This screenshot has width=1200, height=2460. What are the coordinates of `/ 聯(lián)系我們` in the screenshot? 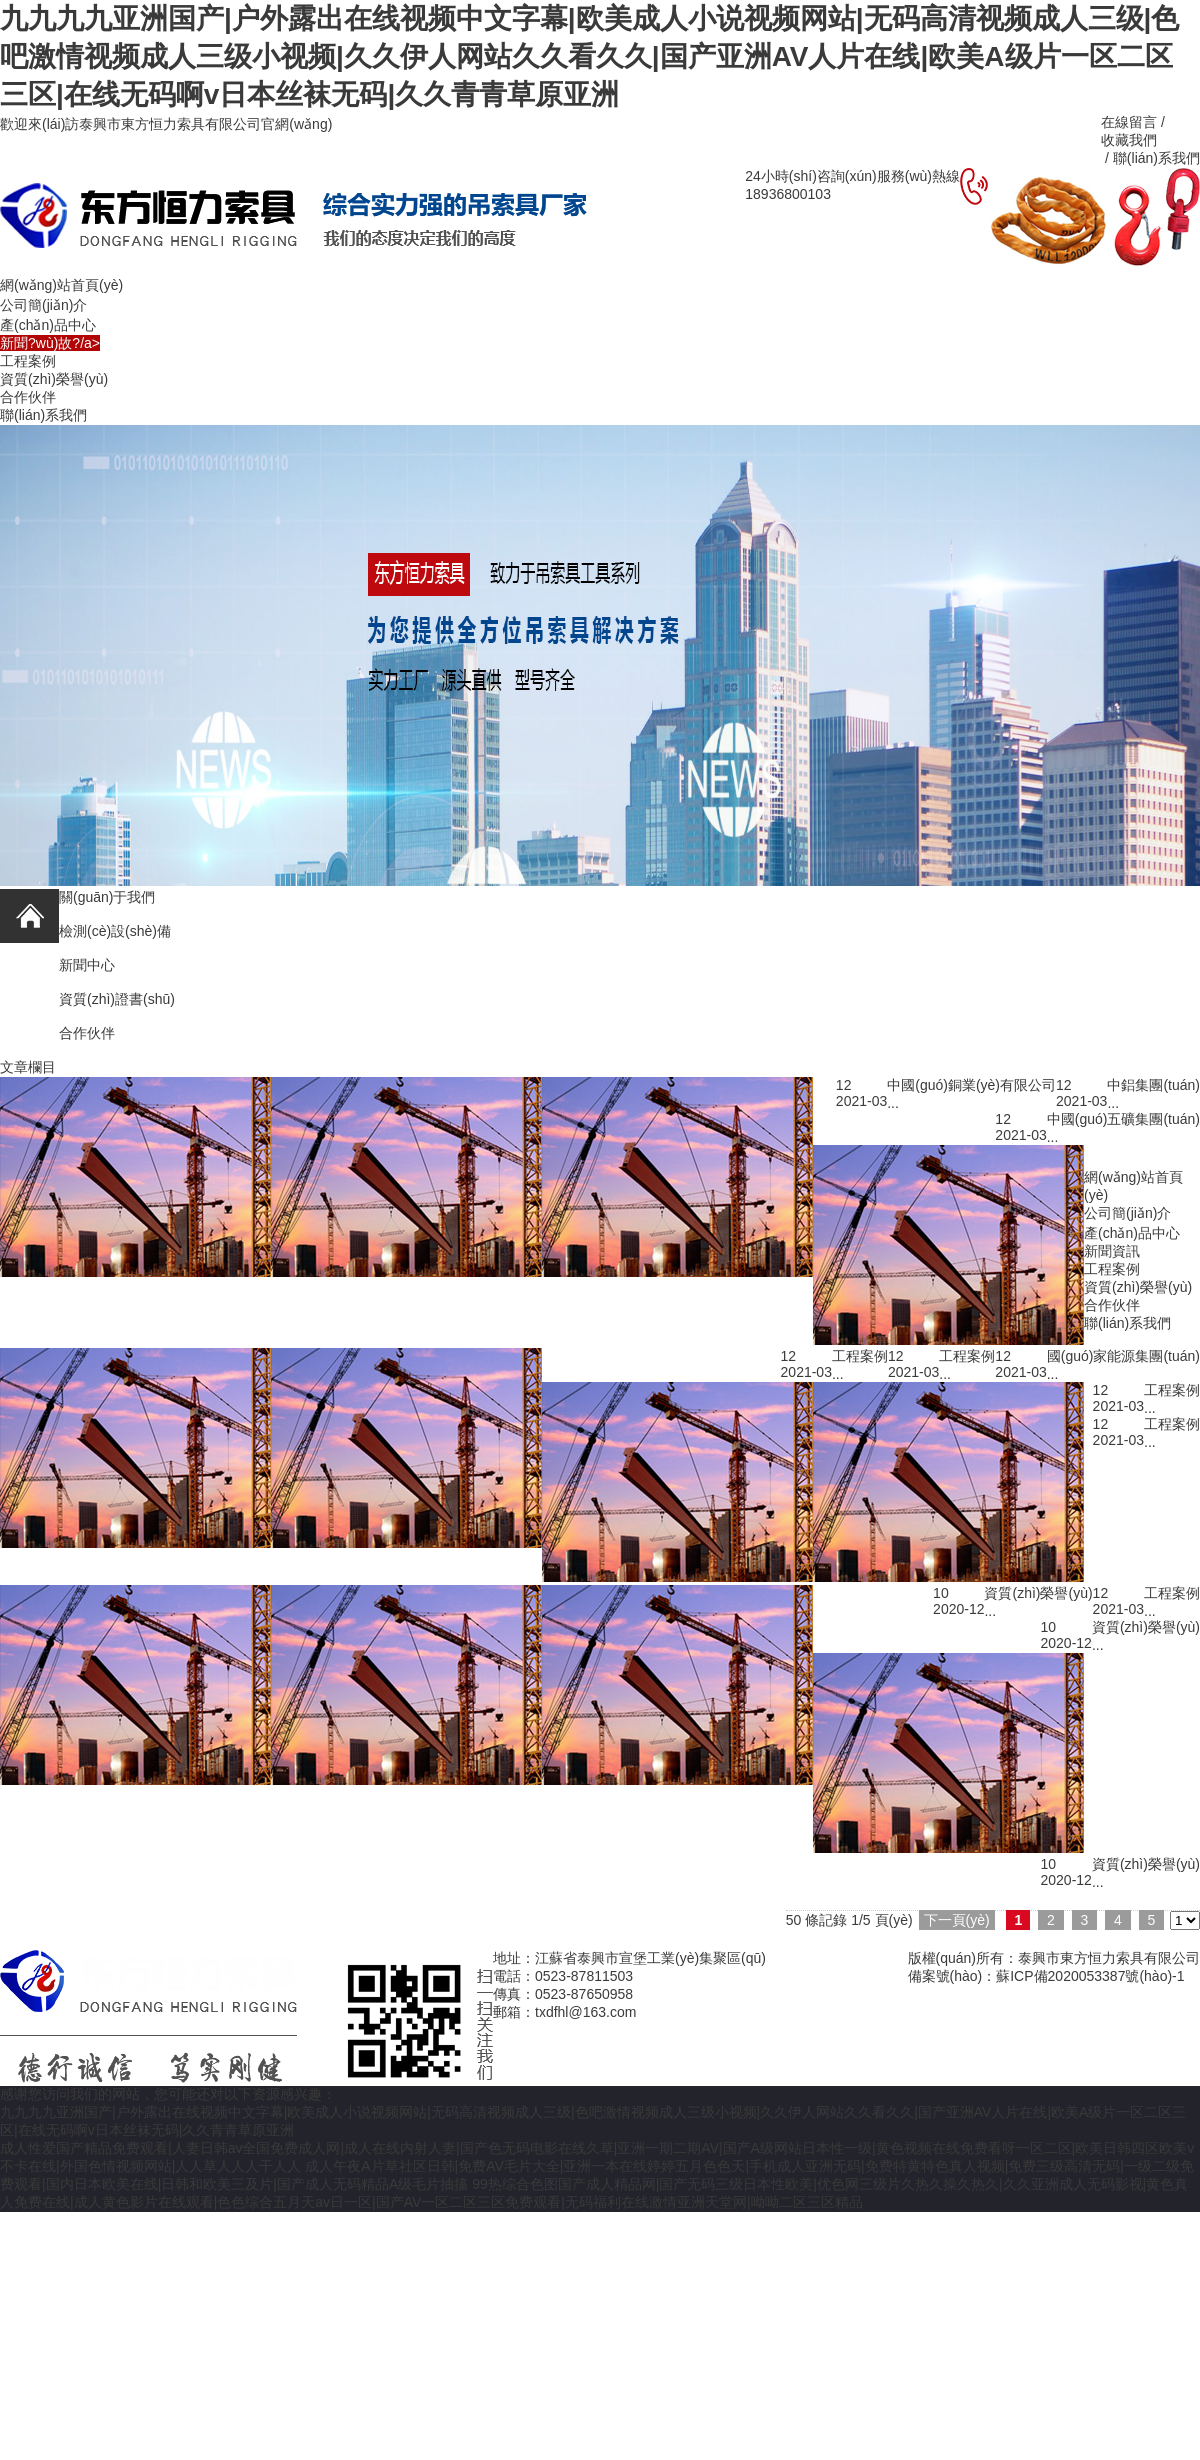 It's located at (1150, 158).